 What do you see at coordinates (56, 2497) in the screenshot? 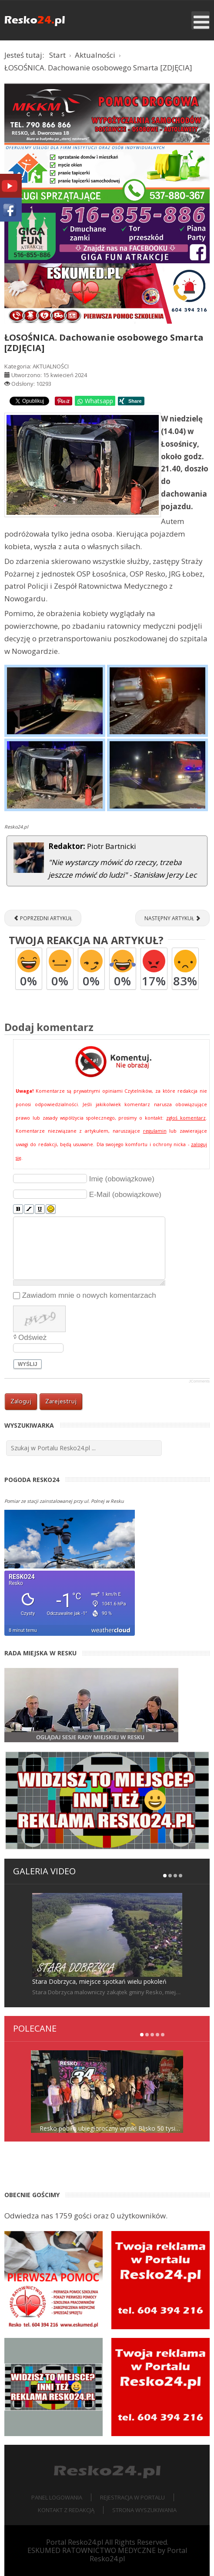
I see `Panel logowania` at bounding box center [56, 2497].